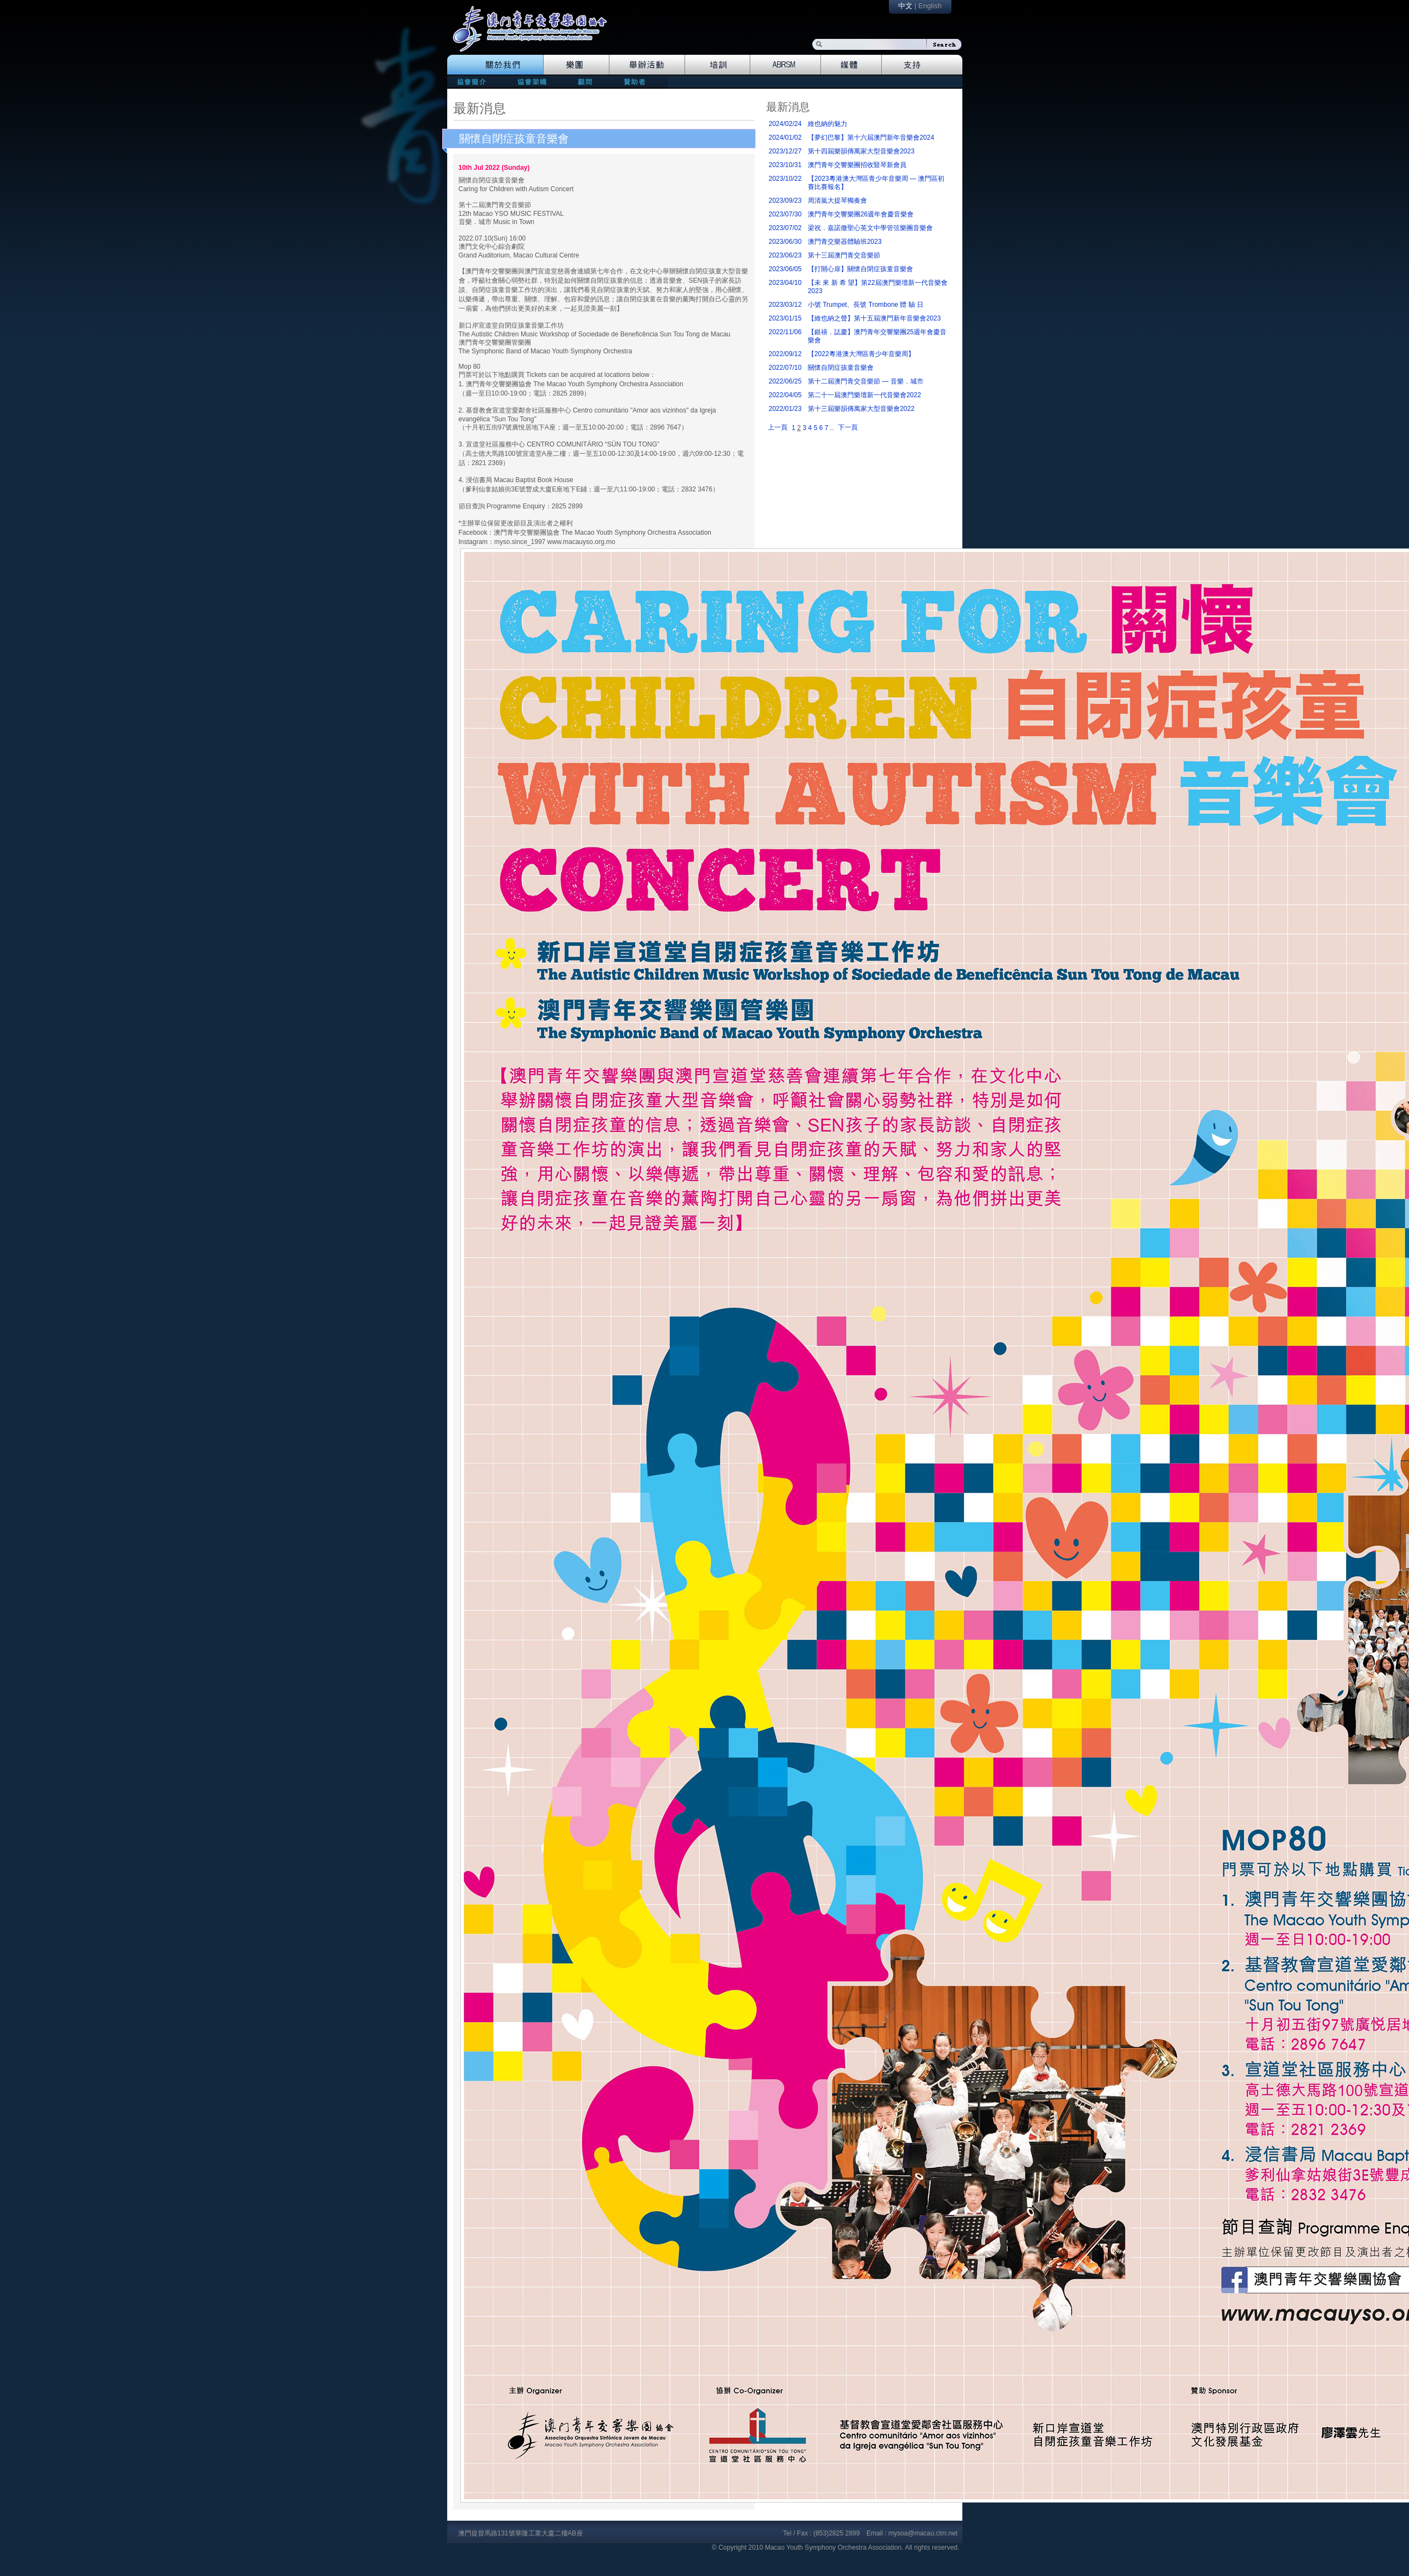 The width and height of the screenshot is (1409, 2576). Describe the element at coordinates (870, 228) in the screenshot. I see `梁祝．嘉諾撒聖心英文中學管弦樂團音樂會` at that location.